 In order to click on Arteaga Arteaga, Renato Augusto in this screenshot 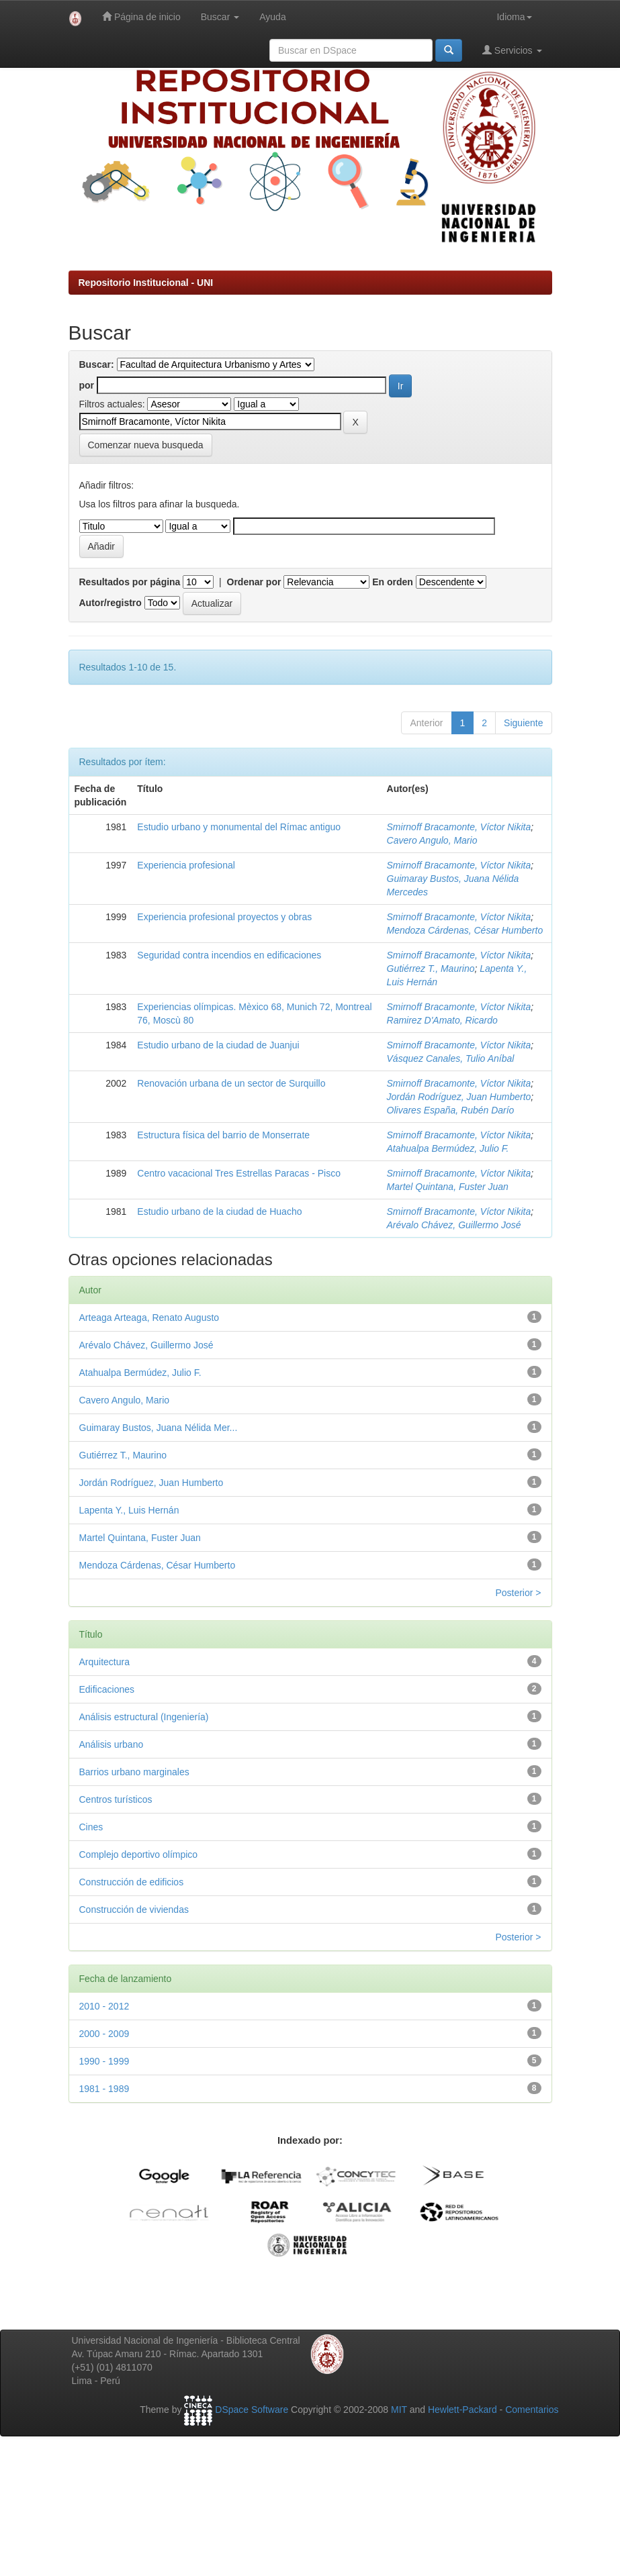, I will do `click(149, 1317)`.